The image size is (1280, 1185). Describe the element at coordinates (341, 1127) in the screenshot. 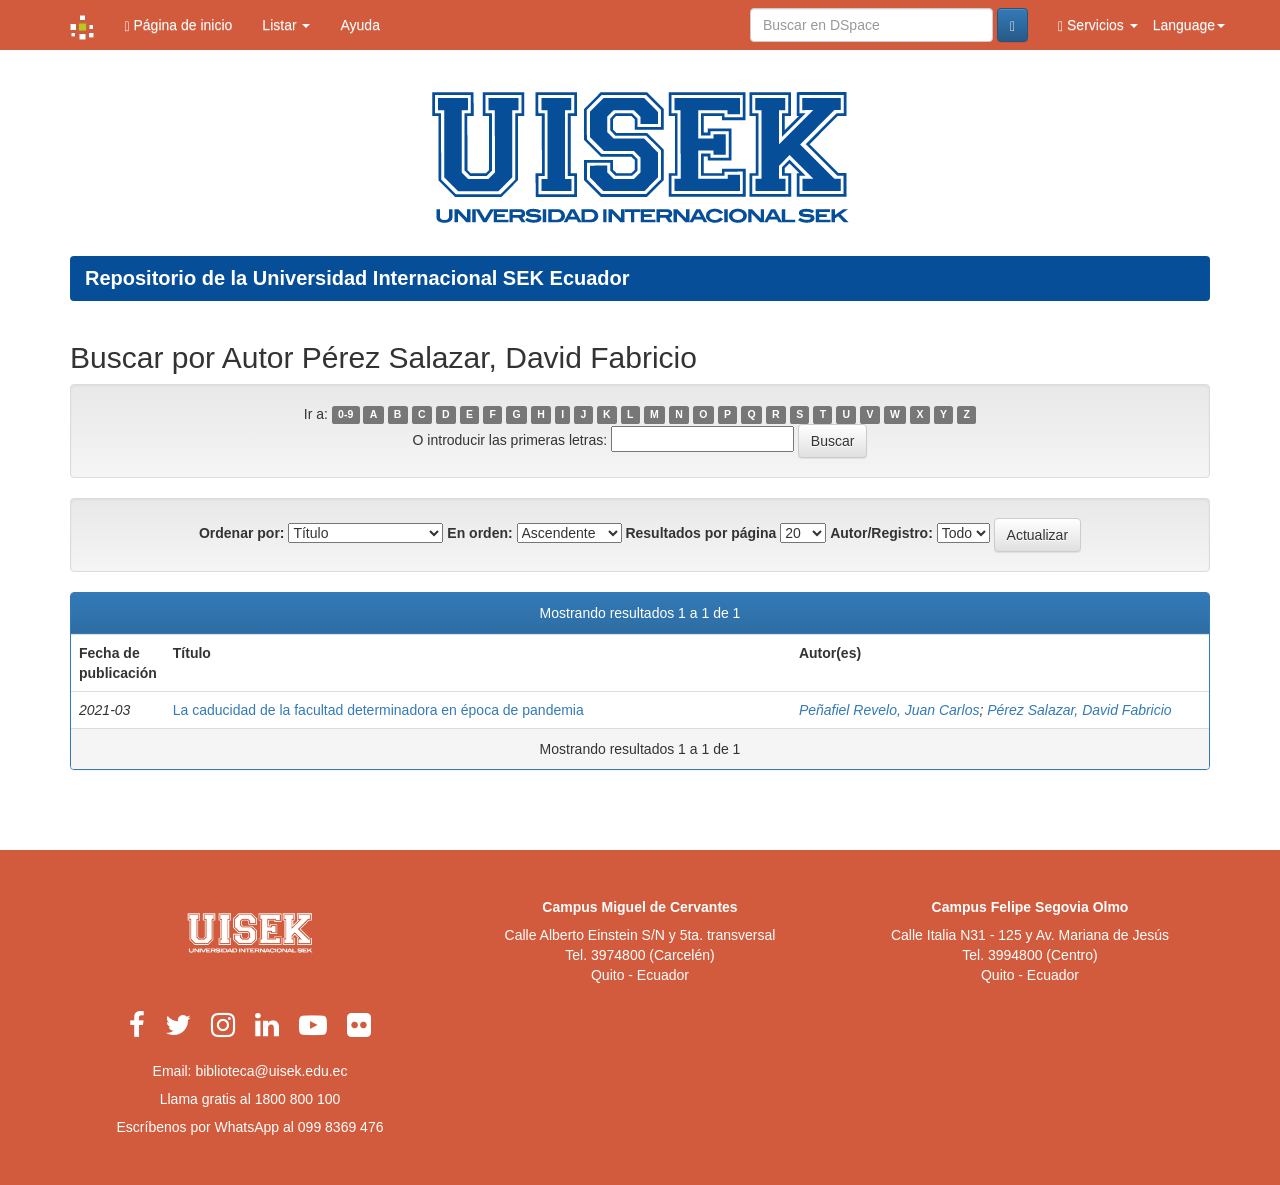

I see `099 8369 476` at that location.